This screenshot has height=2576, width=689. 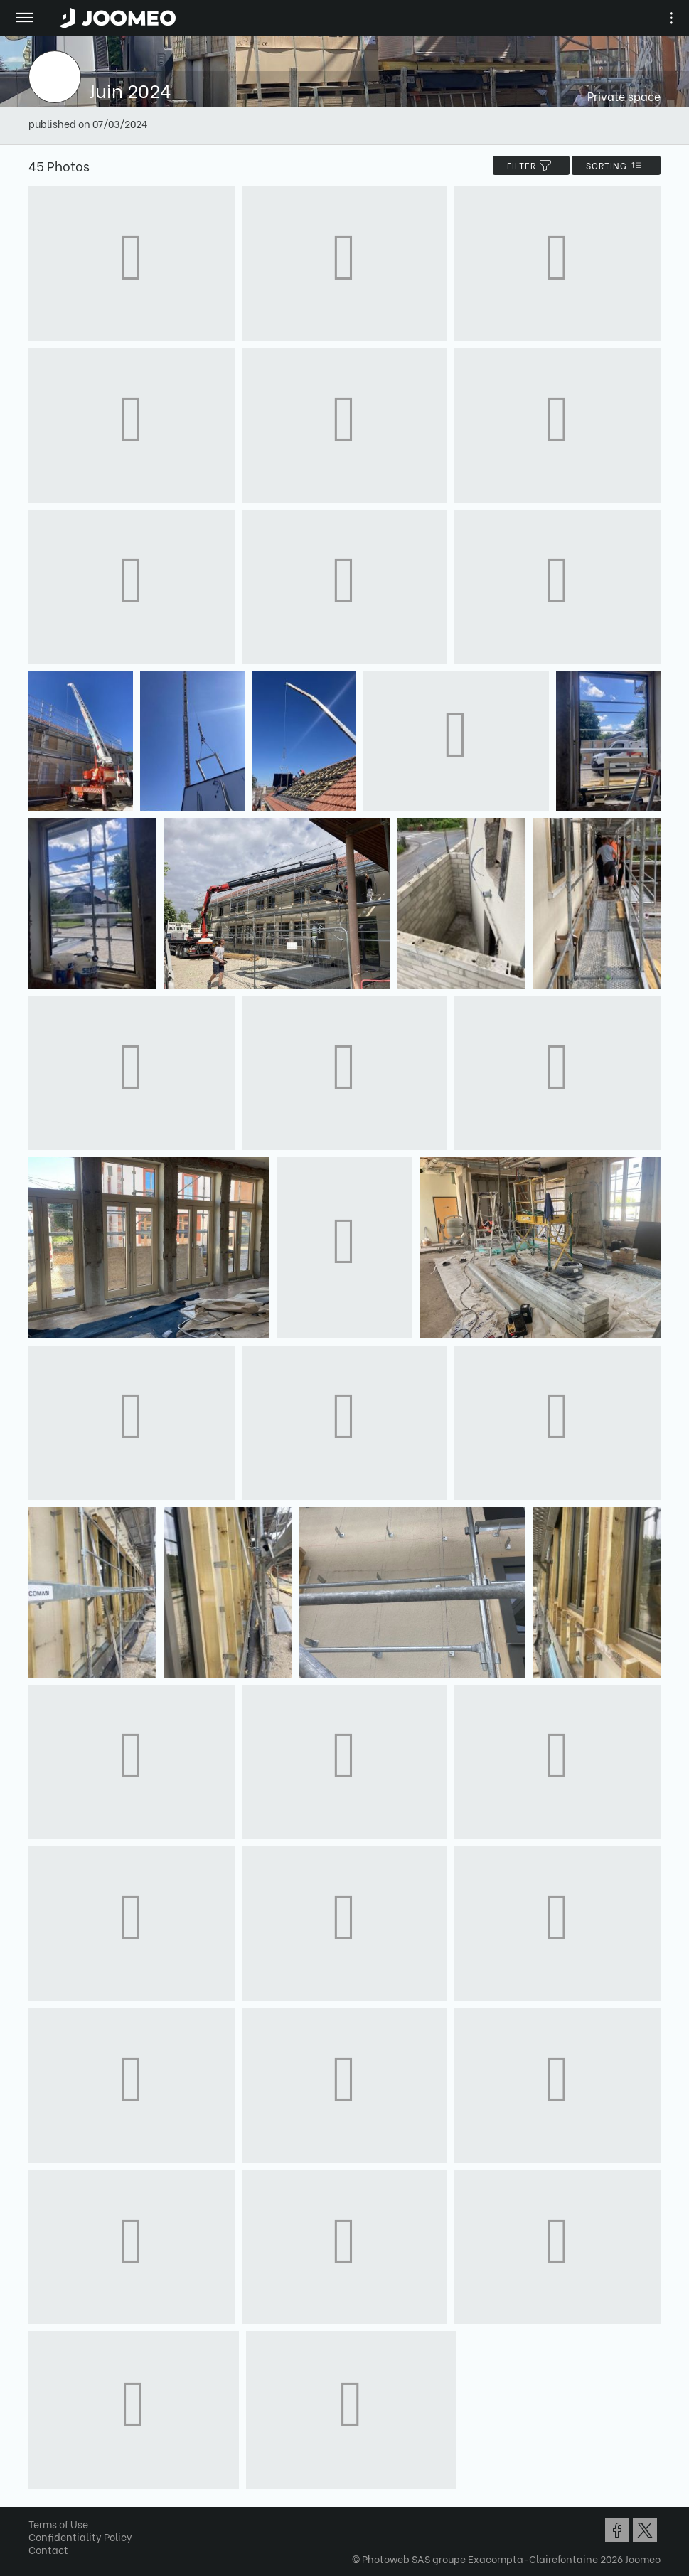 I want to click on filter, so click(x=531, y=165).